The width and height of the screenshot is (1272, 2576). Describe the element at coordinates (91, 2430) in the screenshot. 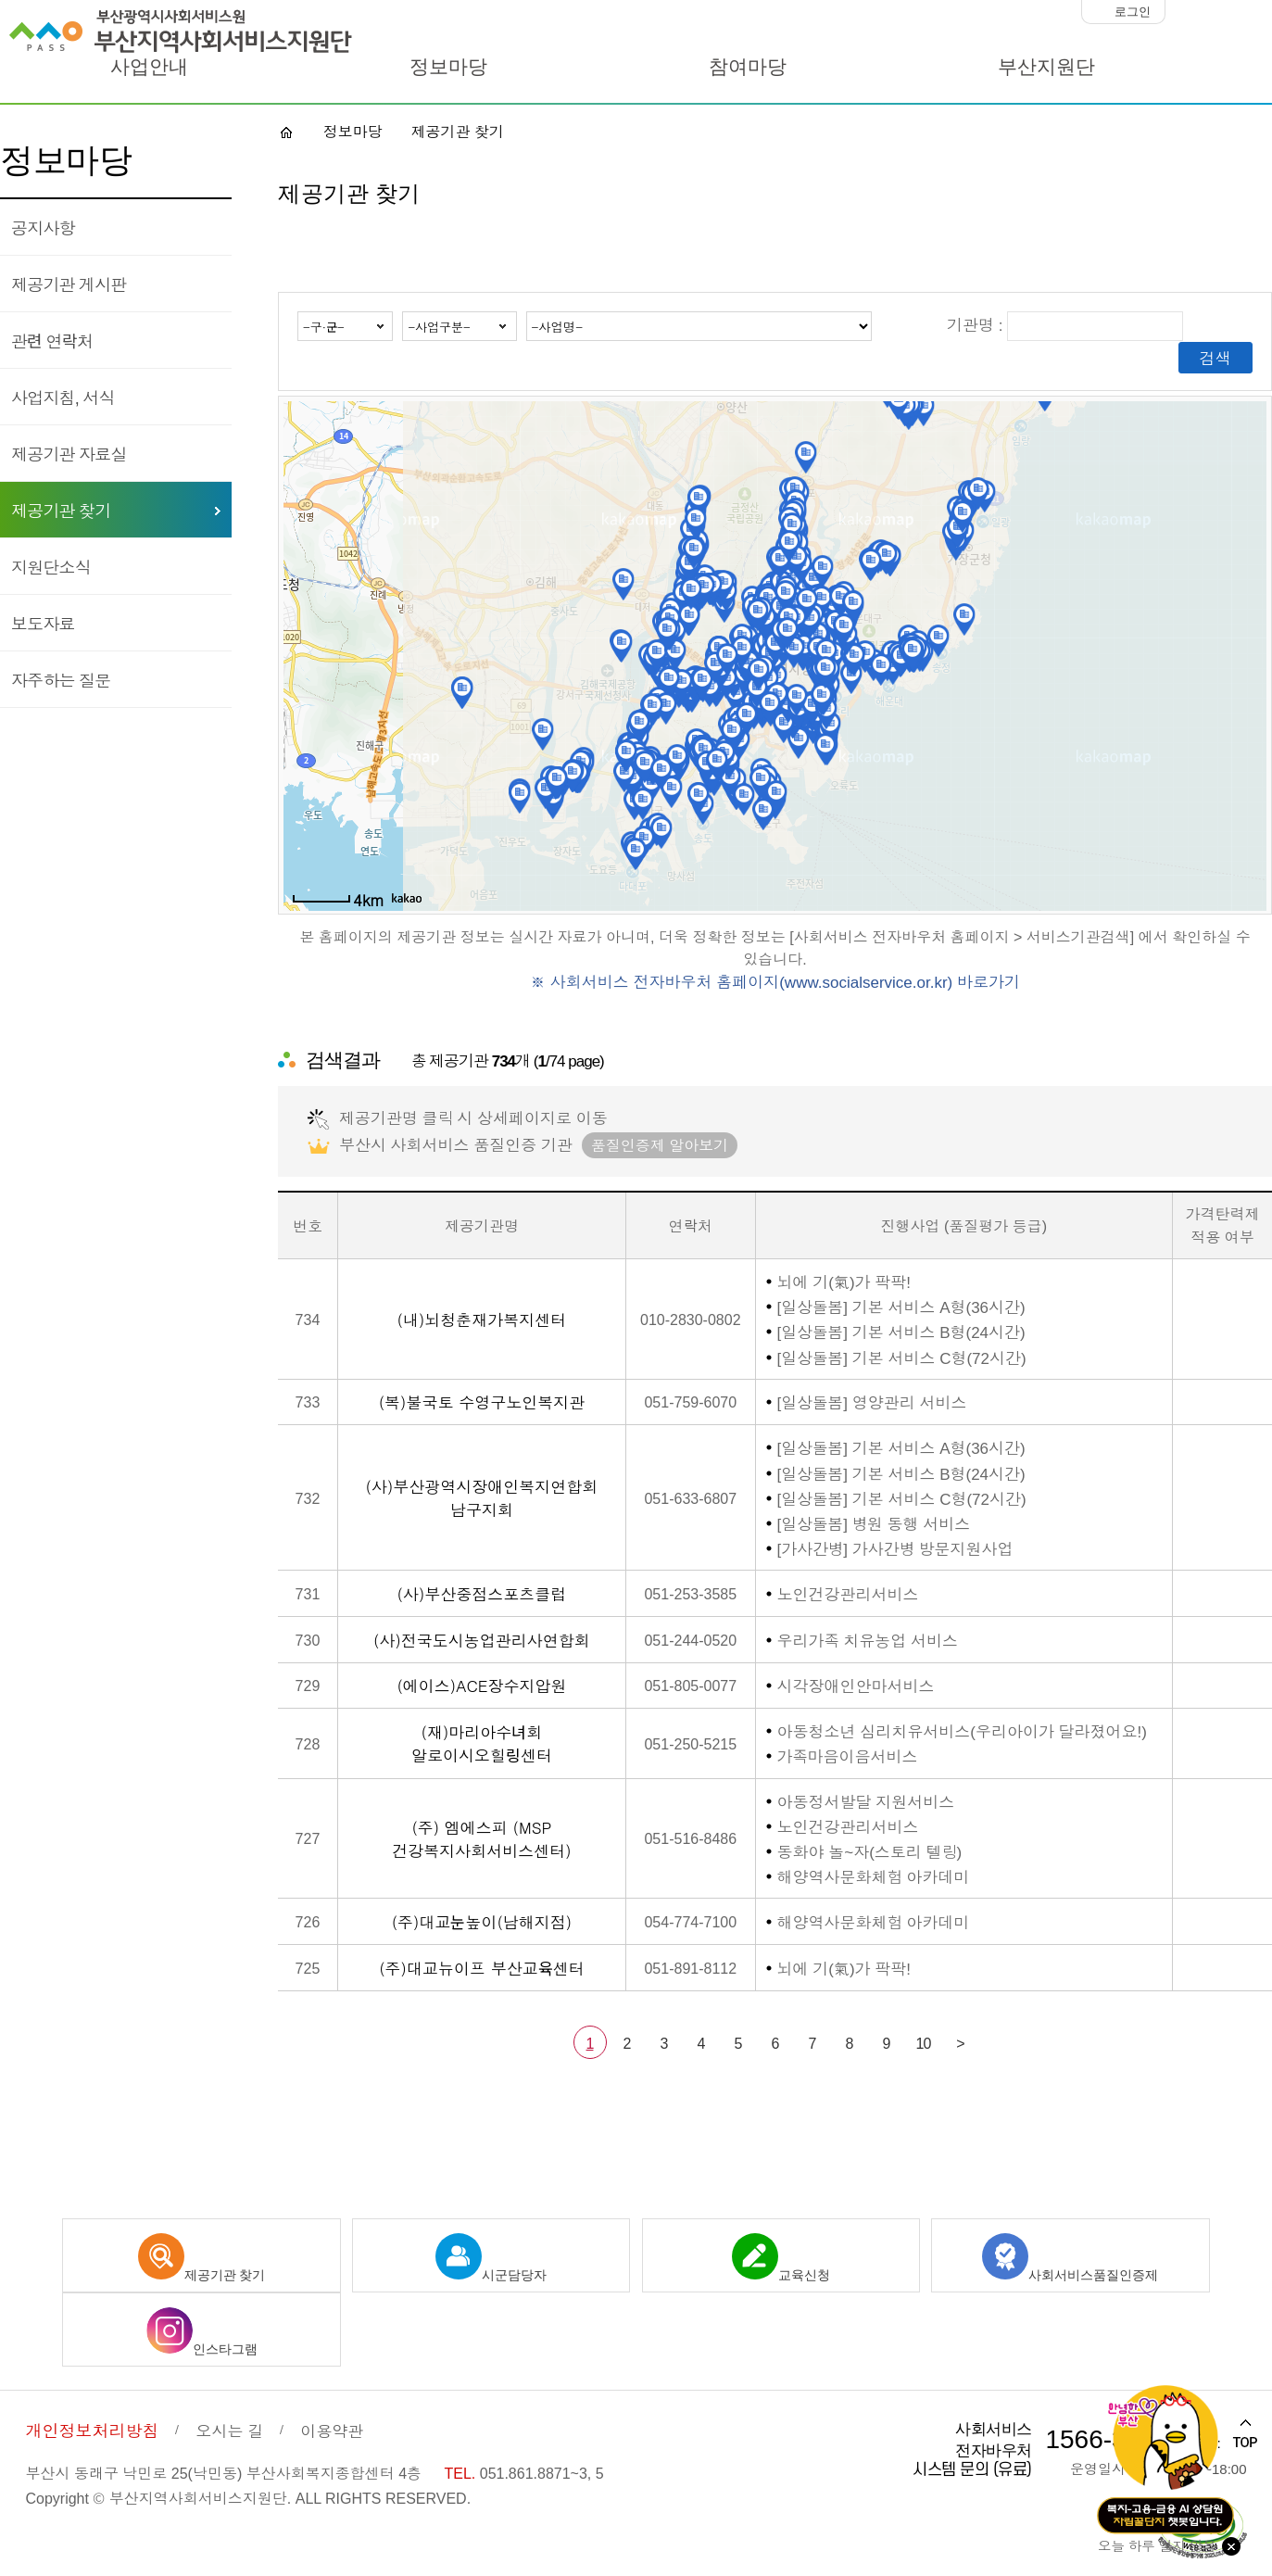

I see `개인정보처리방침` at that location.